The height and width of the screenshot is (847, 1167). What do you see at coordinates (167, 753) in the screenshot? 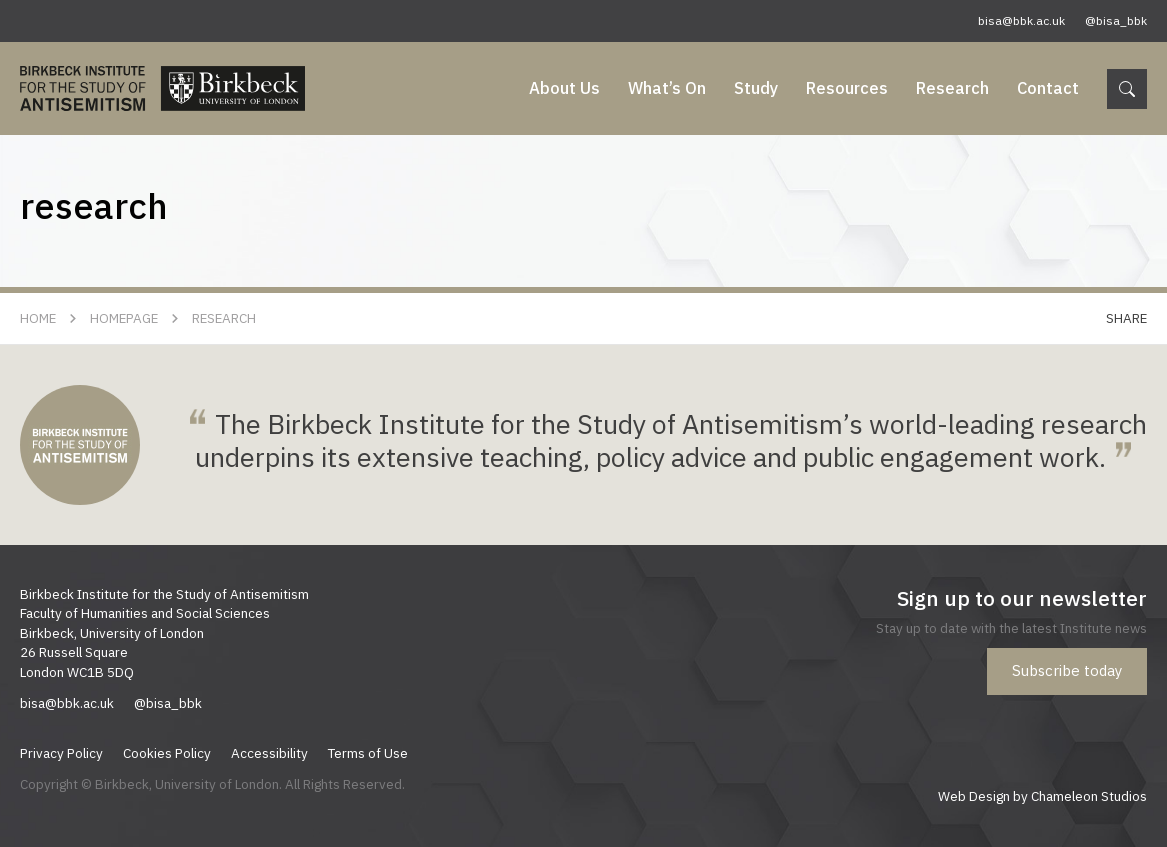
I see `Cookies Policy` at bounding box center [167, 753].